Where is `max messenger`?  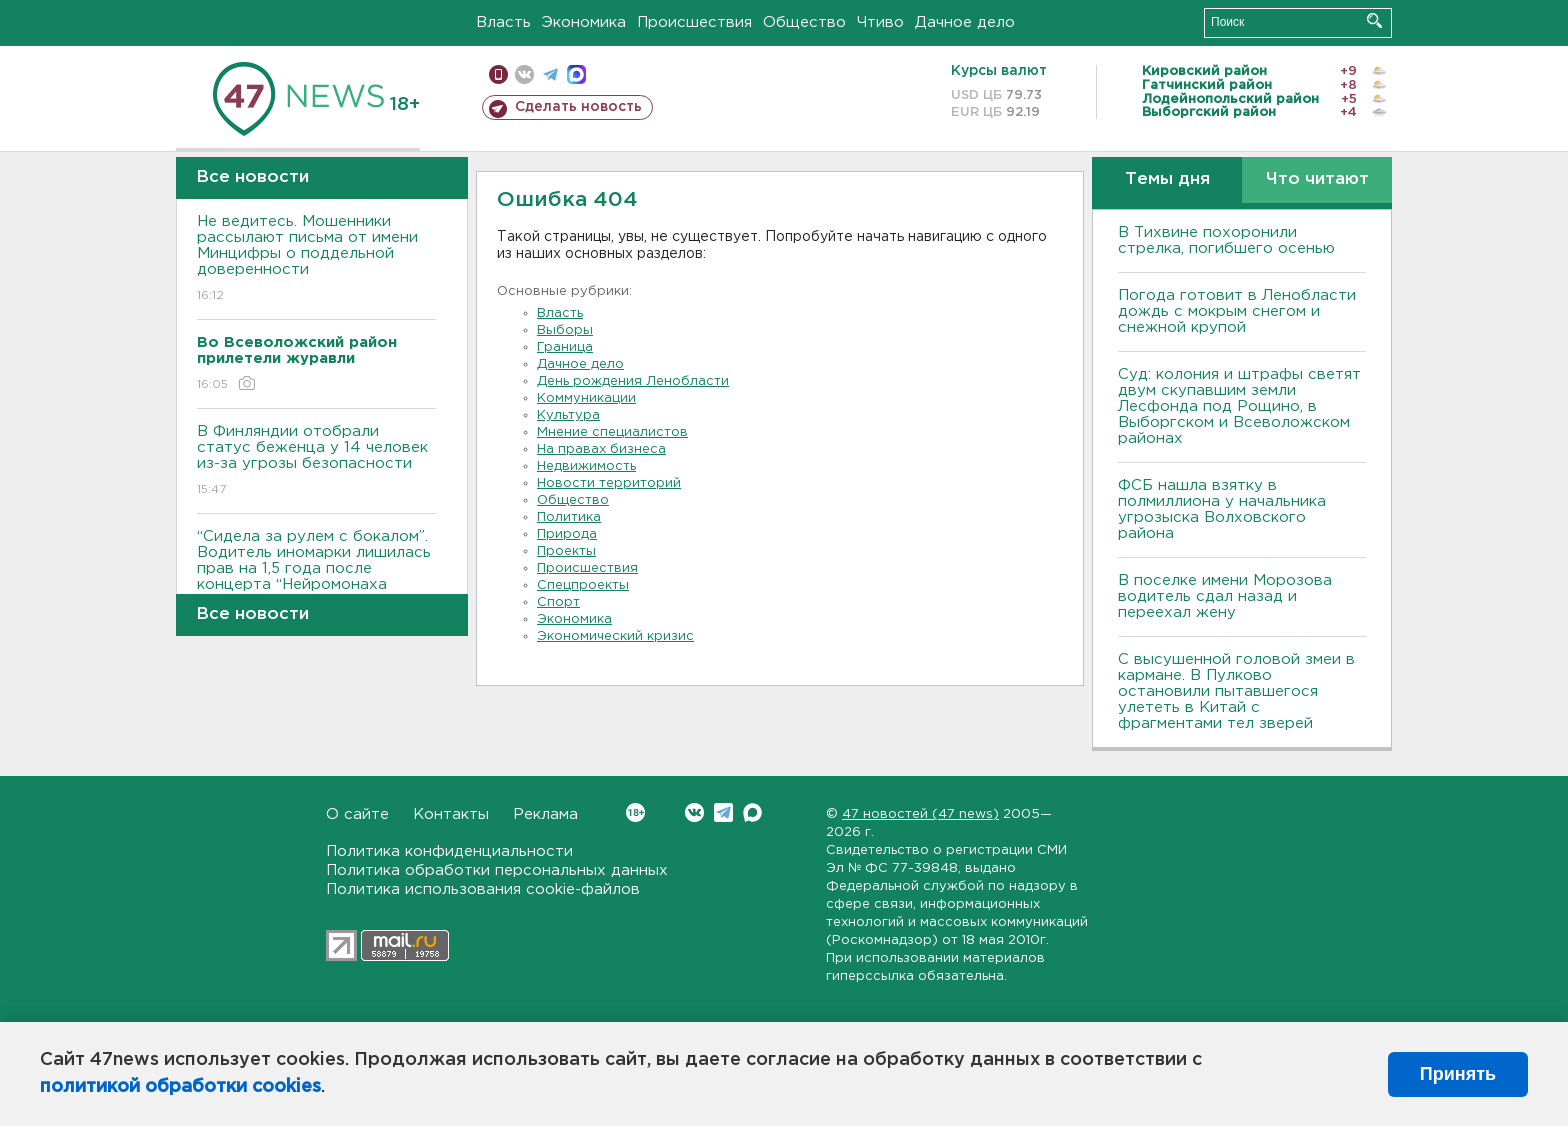 max messenger is located at coordinates (576, 74).